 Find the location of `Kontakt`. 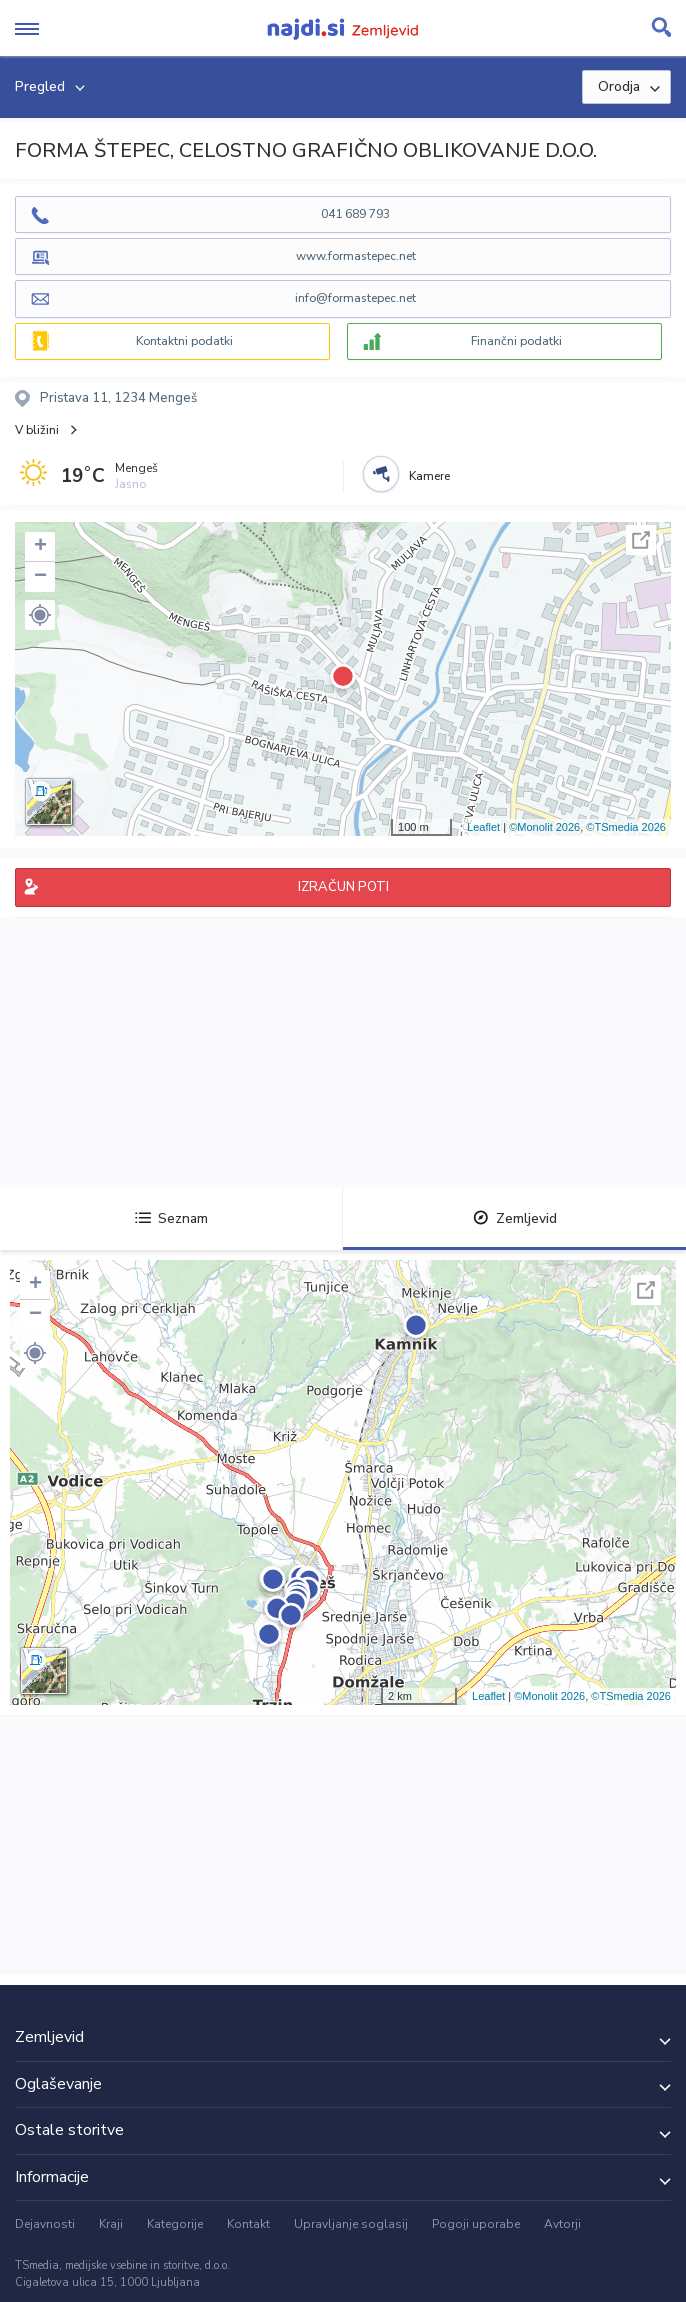

Kontakt is located at coordinates (248, 2224).